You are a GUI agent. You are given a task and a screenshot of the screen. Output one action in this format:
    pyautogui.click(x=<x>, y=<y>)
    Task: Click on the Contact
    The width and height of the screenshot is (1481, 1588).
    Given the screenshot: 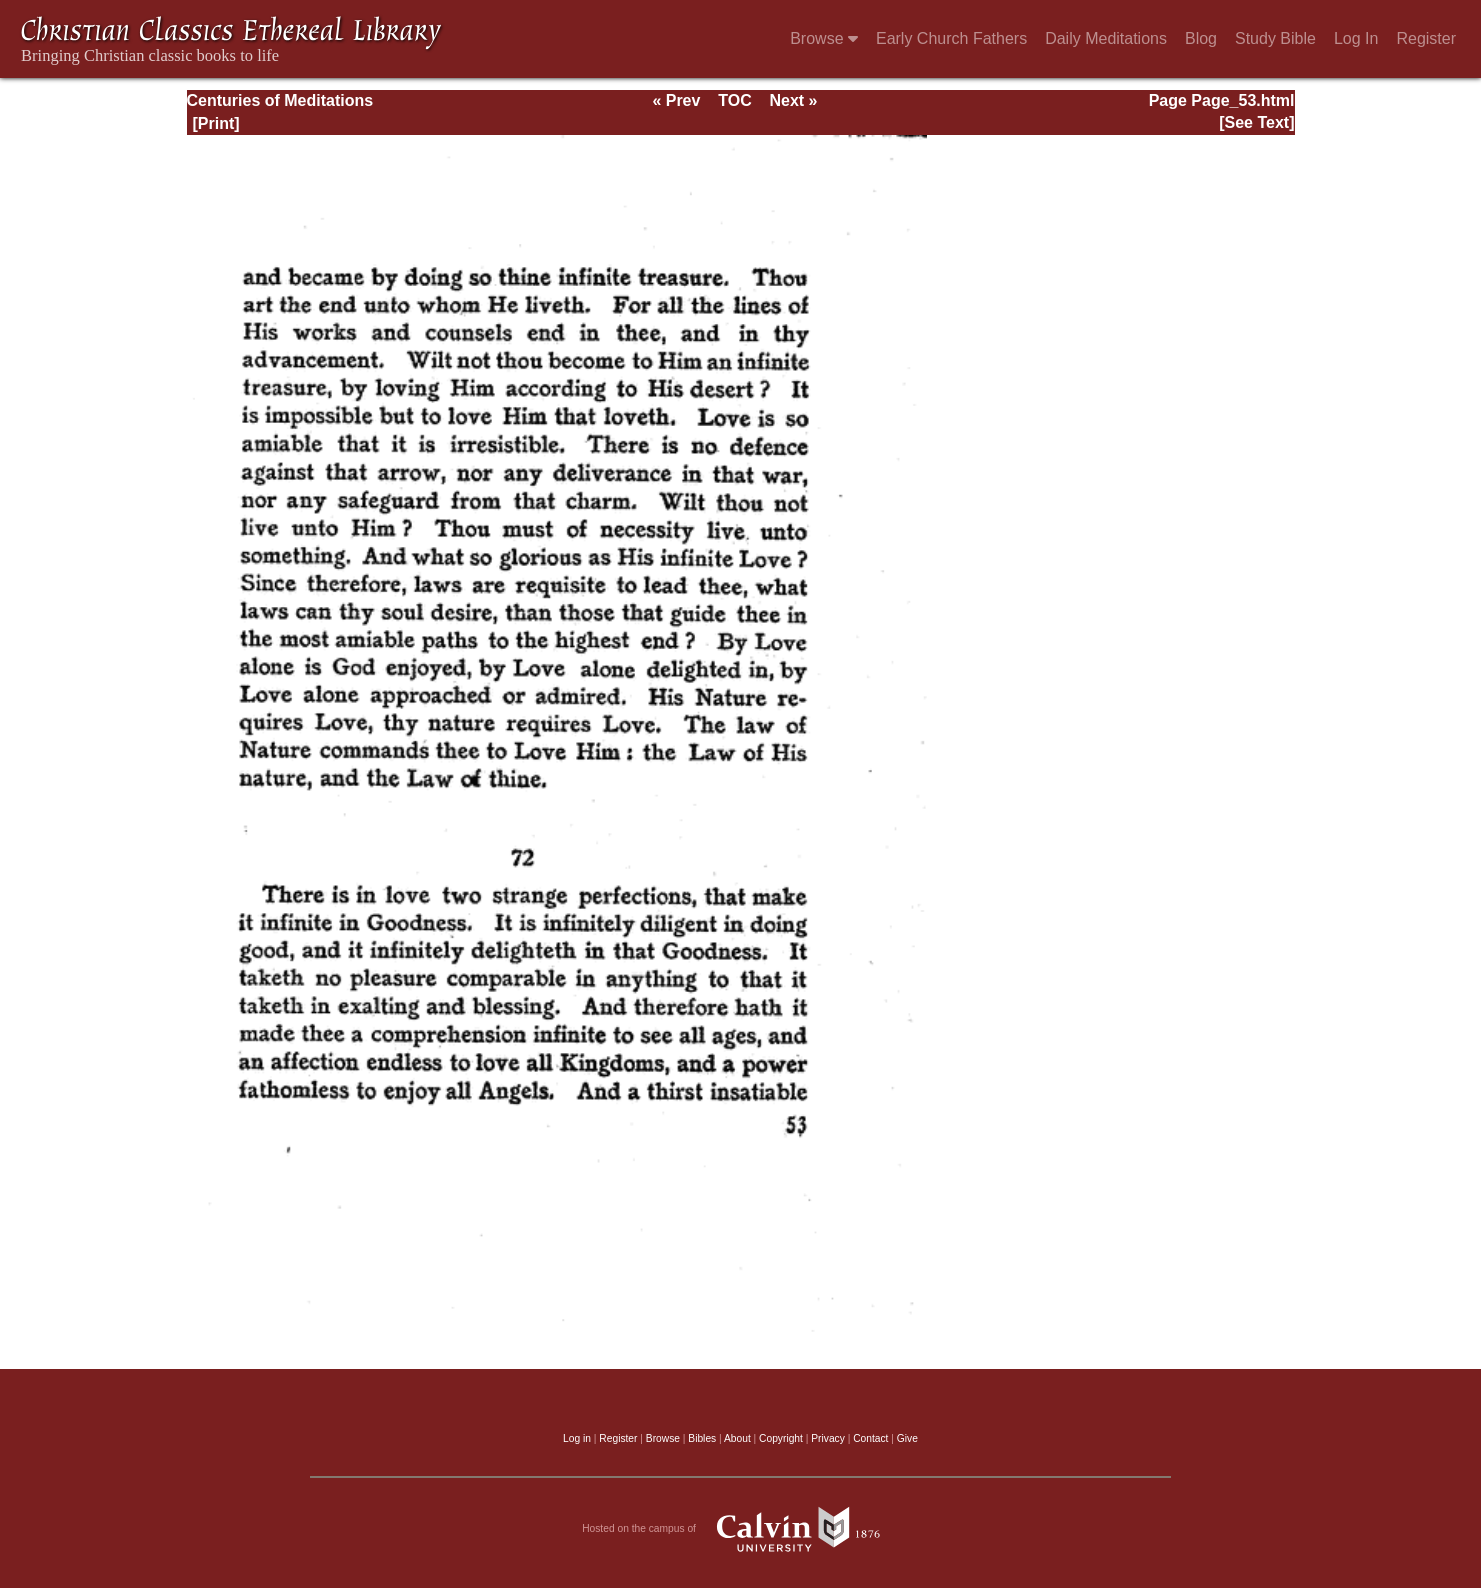 What is the action you would take?
    pyautogui.click(x=870, y=1438)
    